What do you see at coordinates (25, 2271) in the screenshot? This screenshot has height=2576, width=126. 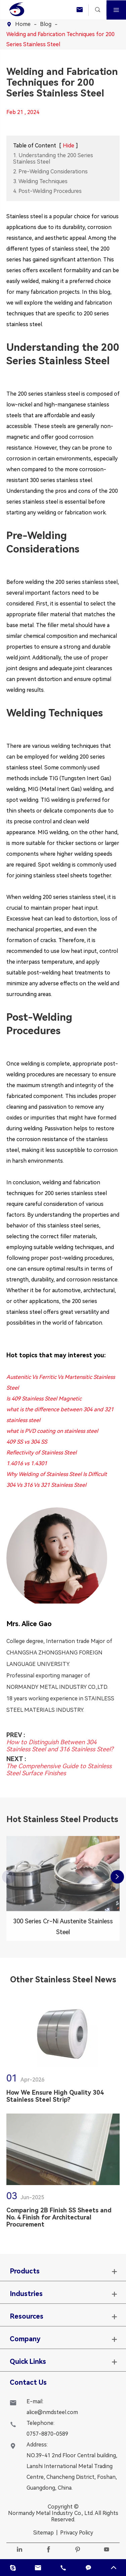 I see `Products` at bounding box center [25, 2271].